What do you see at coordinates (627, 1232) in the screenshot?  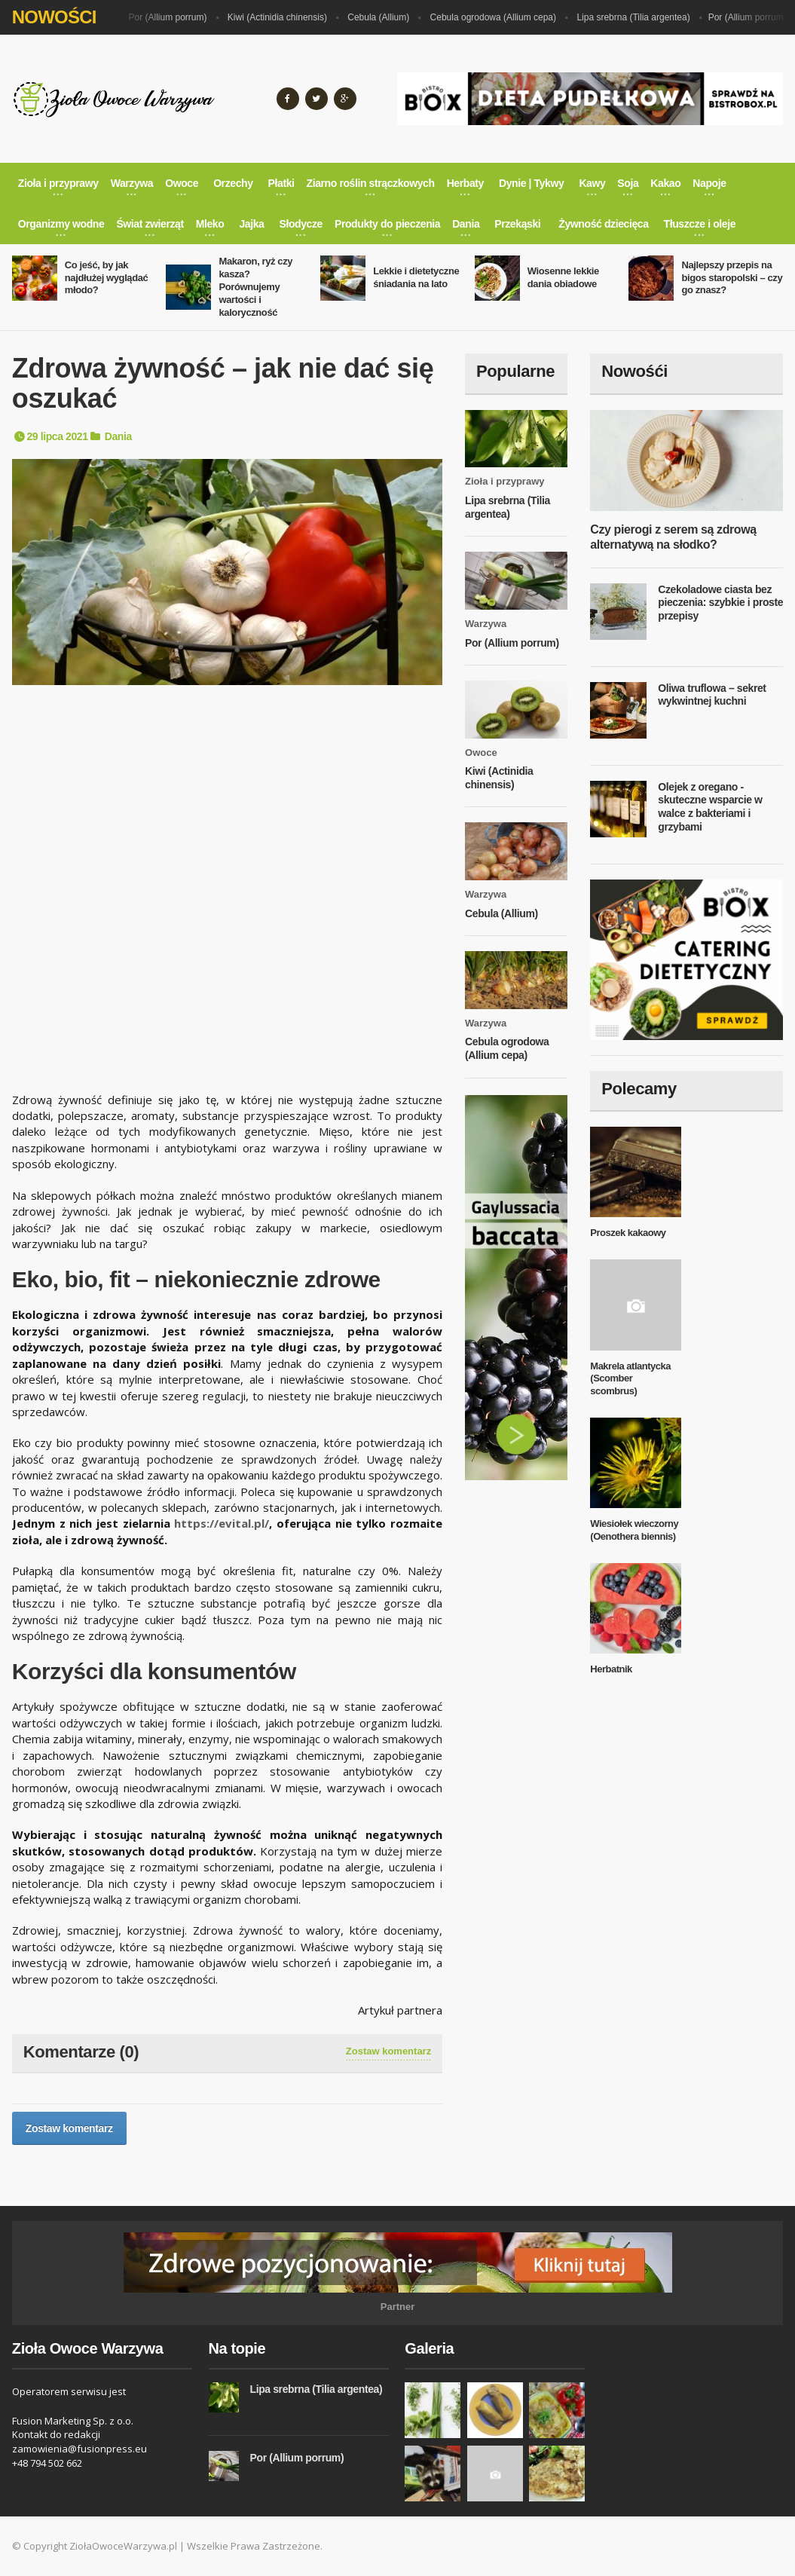 I see `Proszek kakaowy` at bounding box center [627, 1232].